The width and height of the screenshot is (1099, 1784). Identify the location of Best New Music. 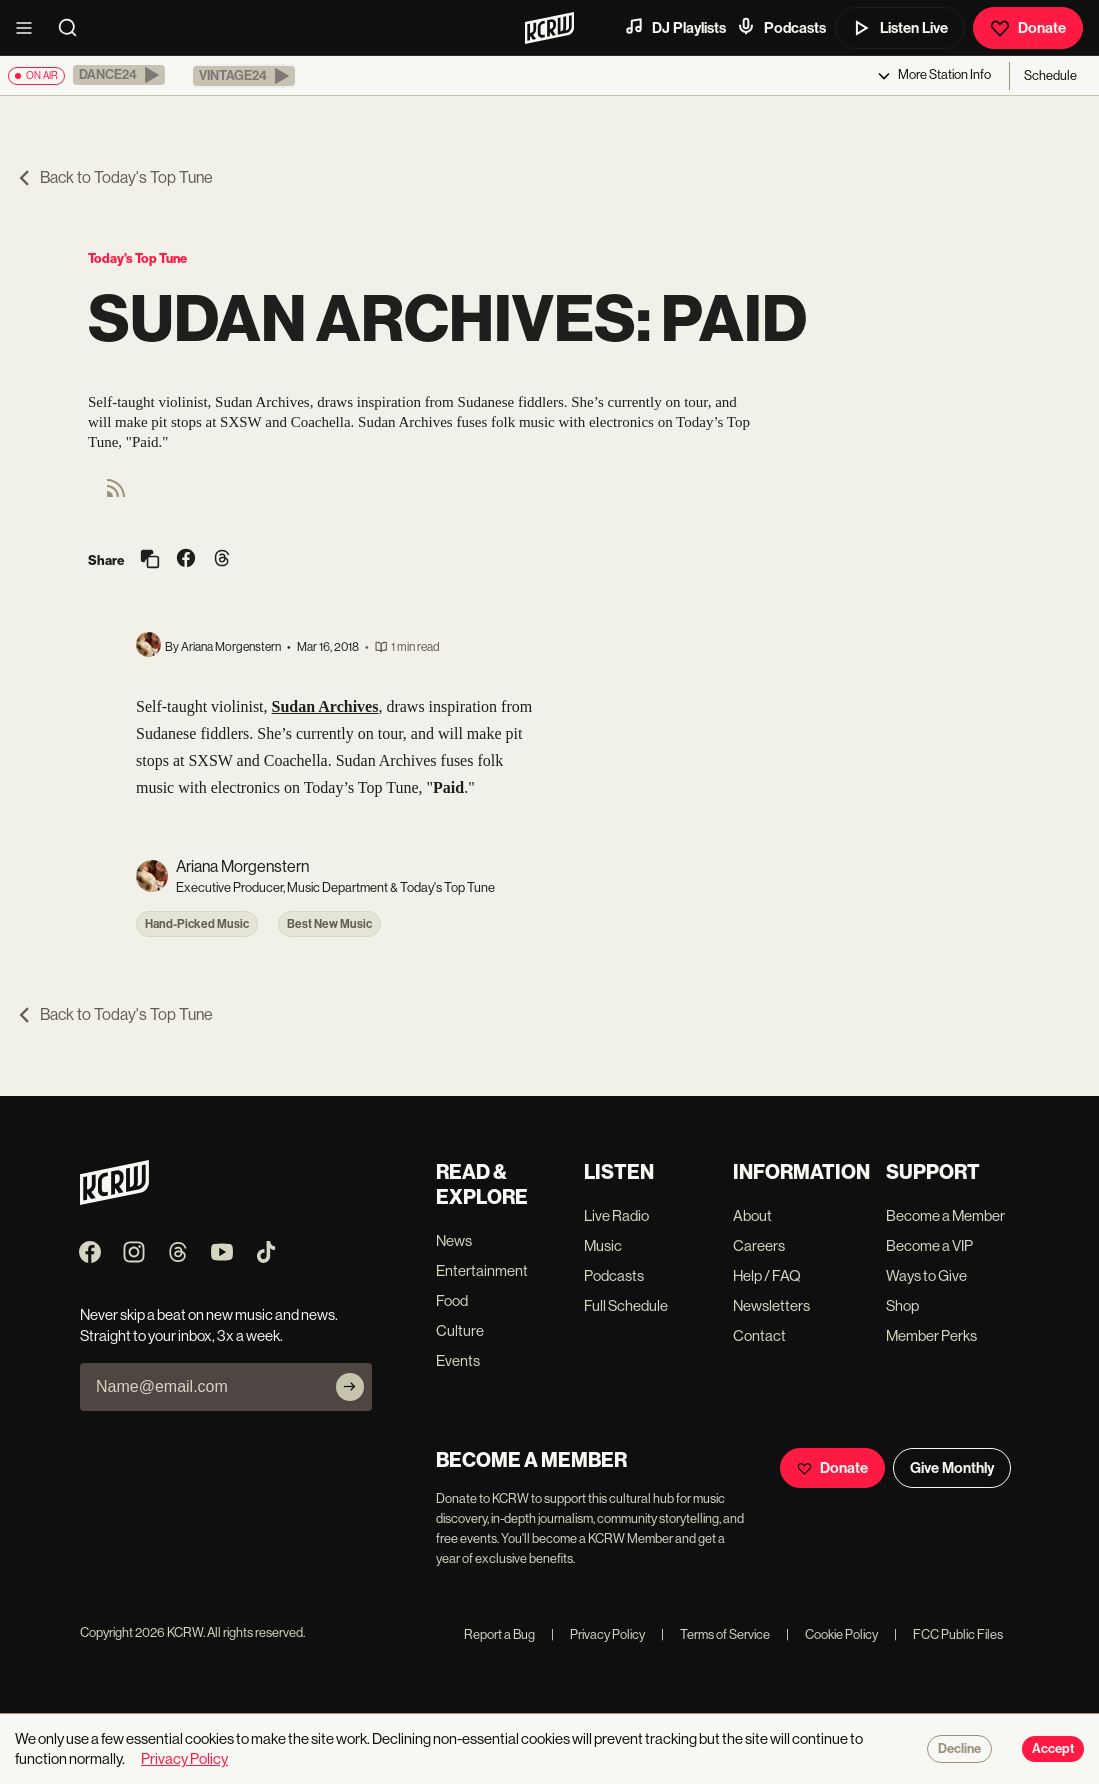
(329, 924).